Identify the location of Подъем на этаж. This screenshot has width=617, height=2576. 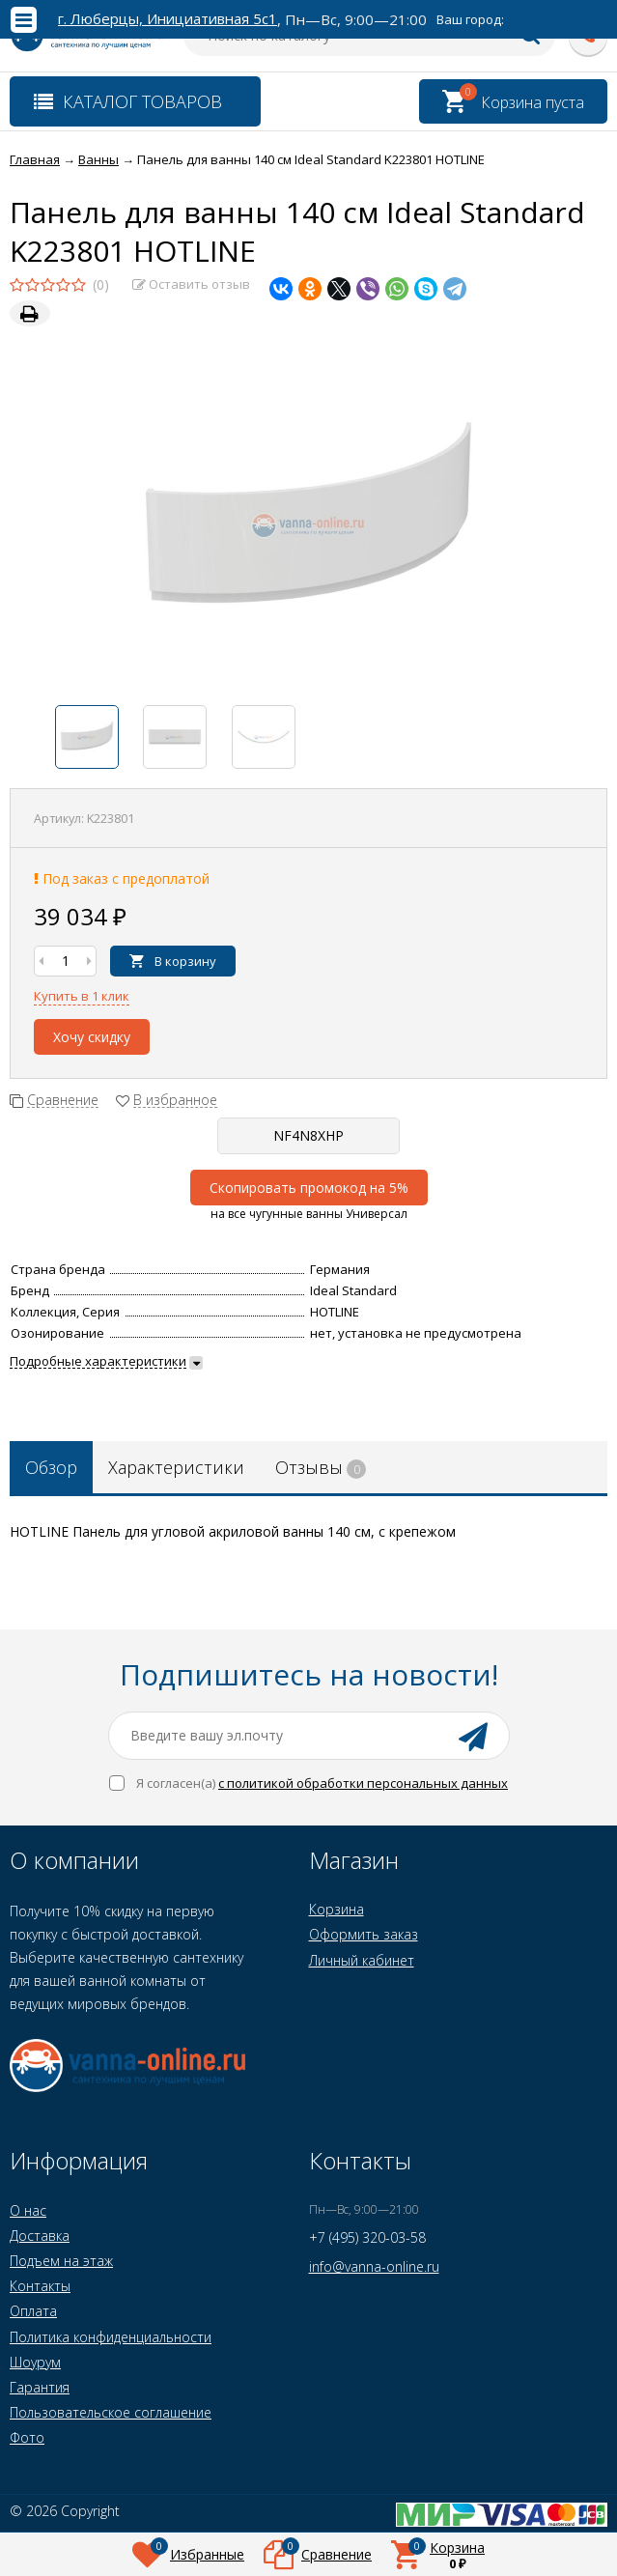
(61, 2260).